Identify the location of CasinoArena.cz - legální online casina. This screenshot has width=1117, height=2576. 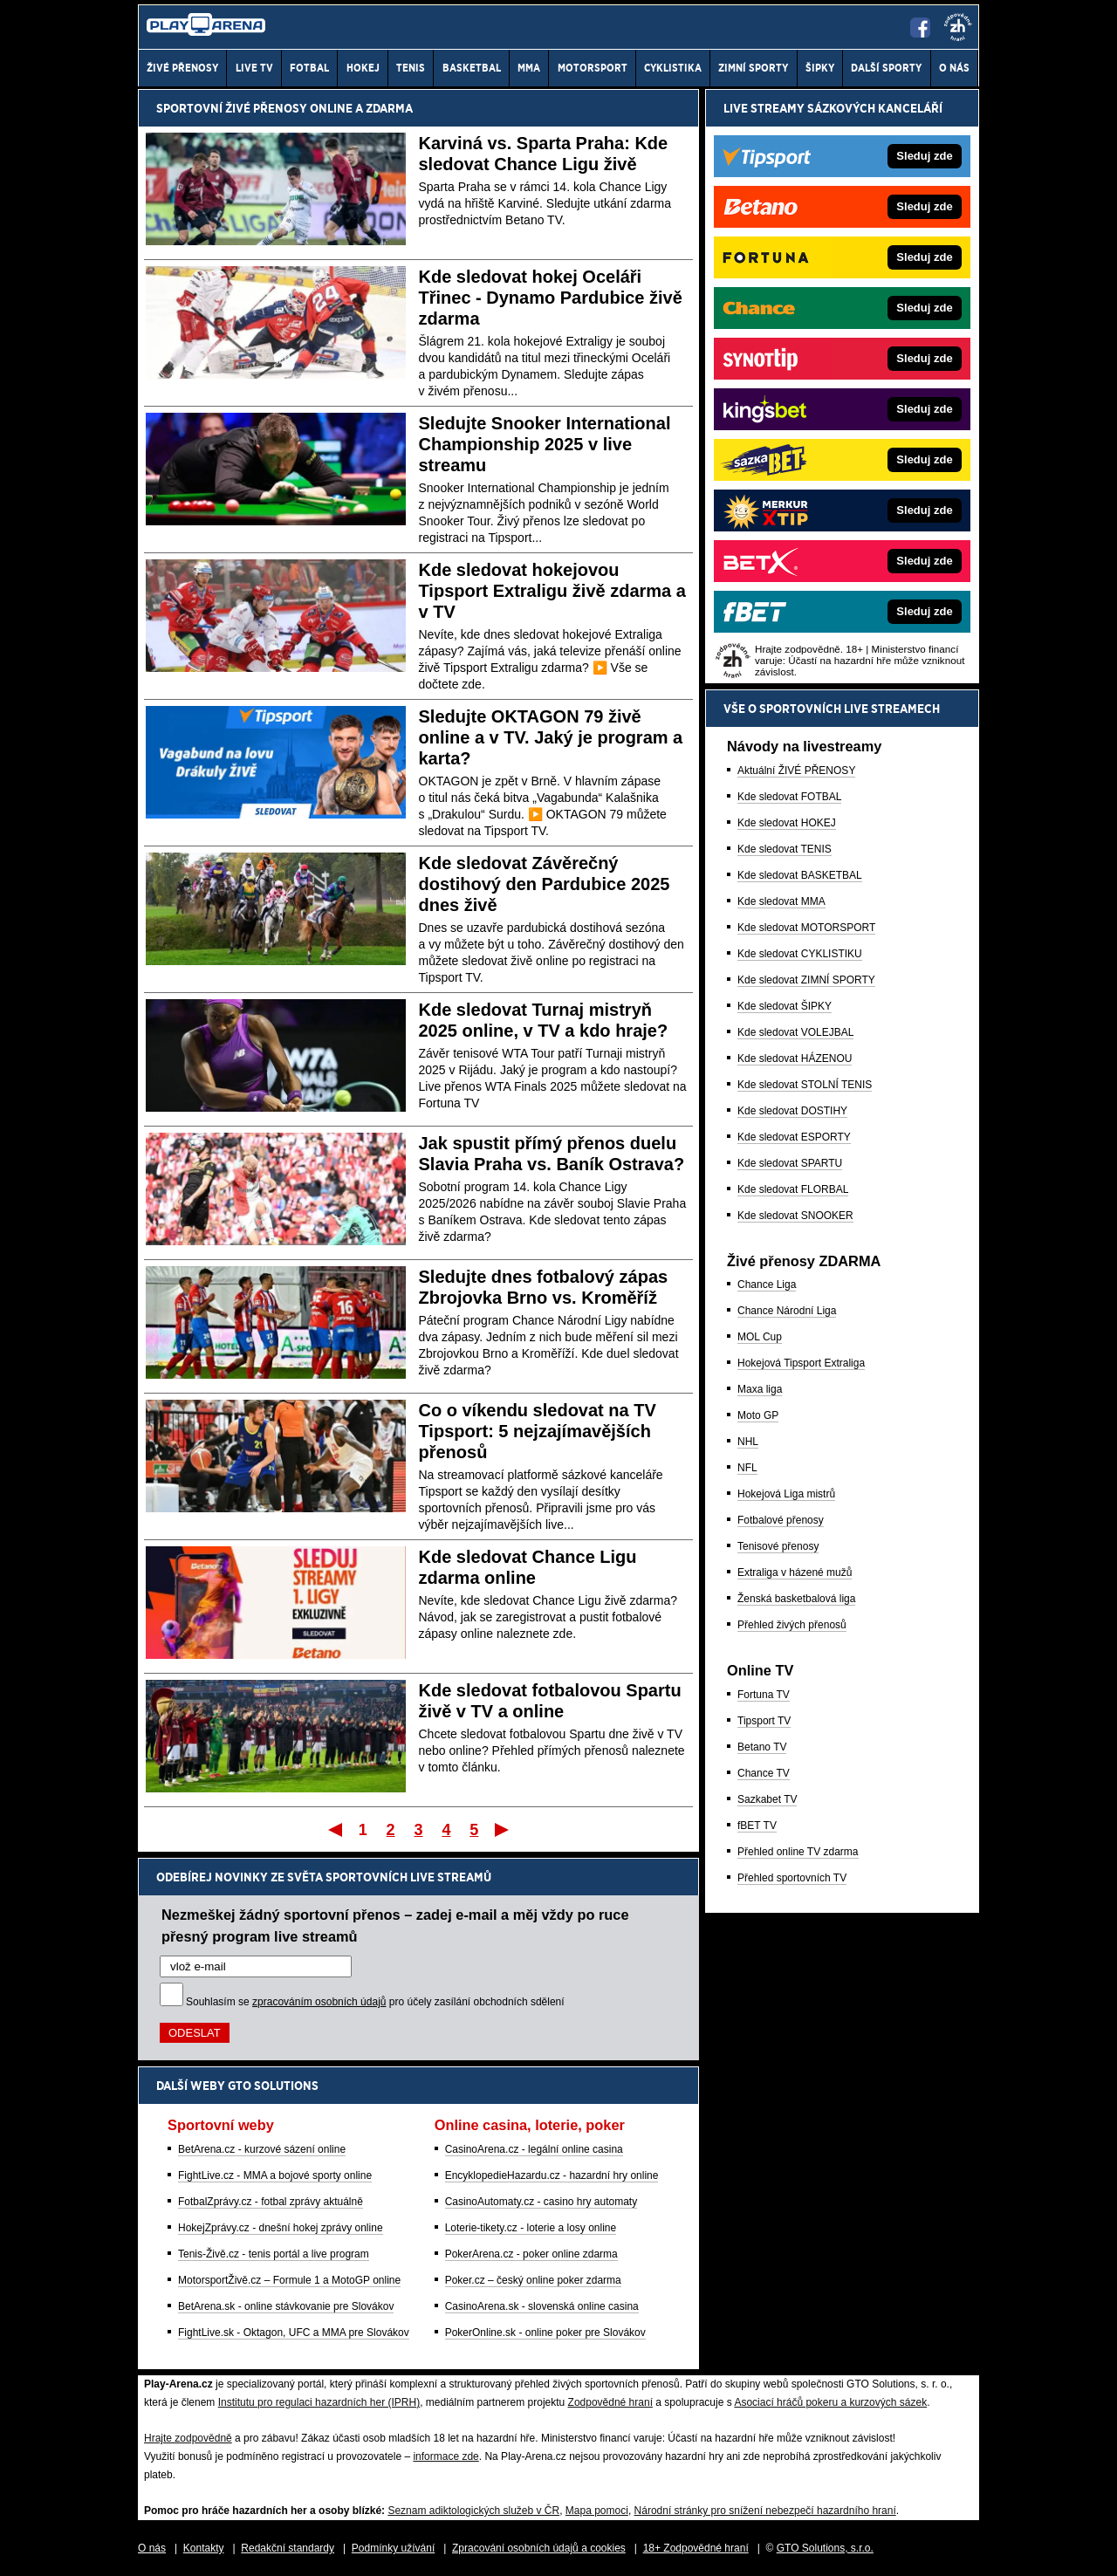
(534, 2149).